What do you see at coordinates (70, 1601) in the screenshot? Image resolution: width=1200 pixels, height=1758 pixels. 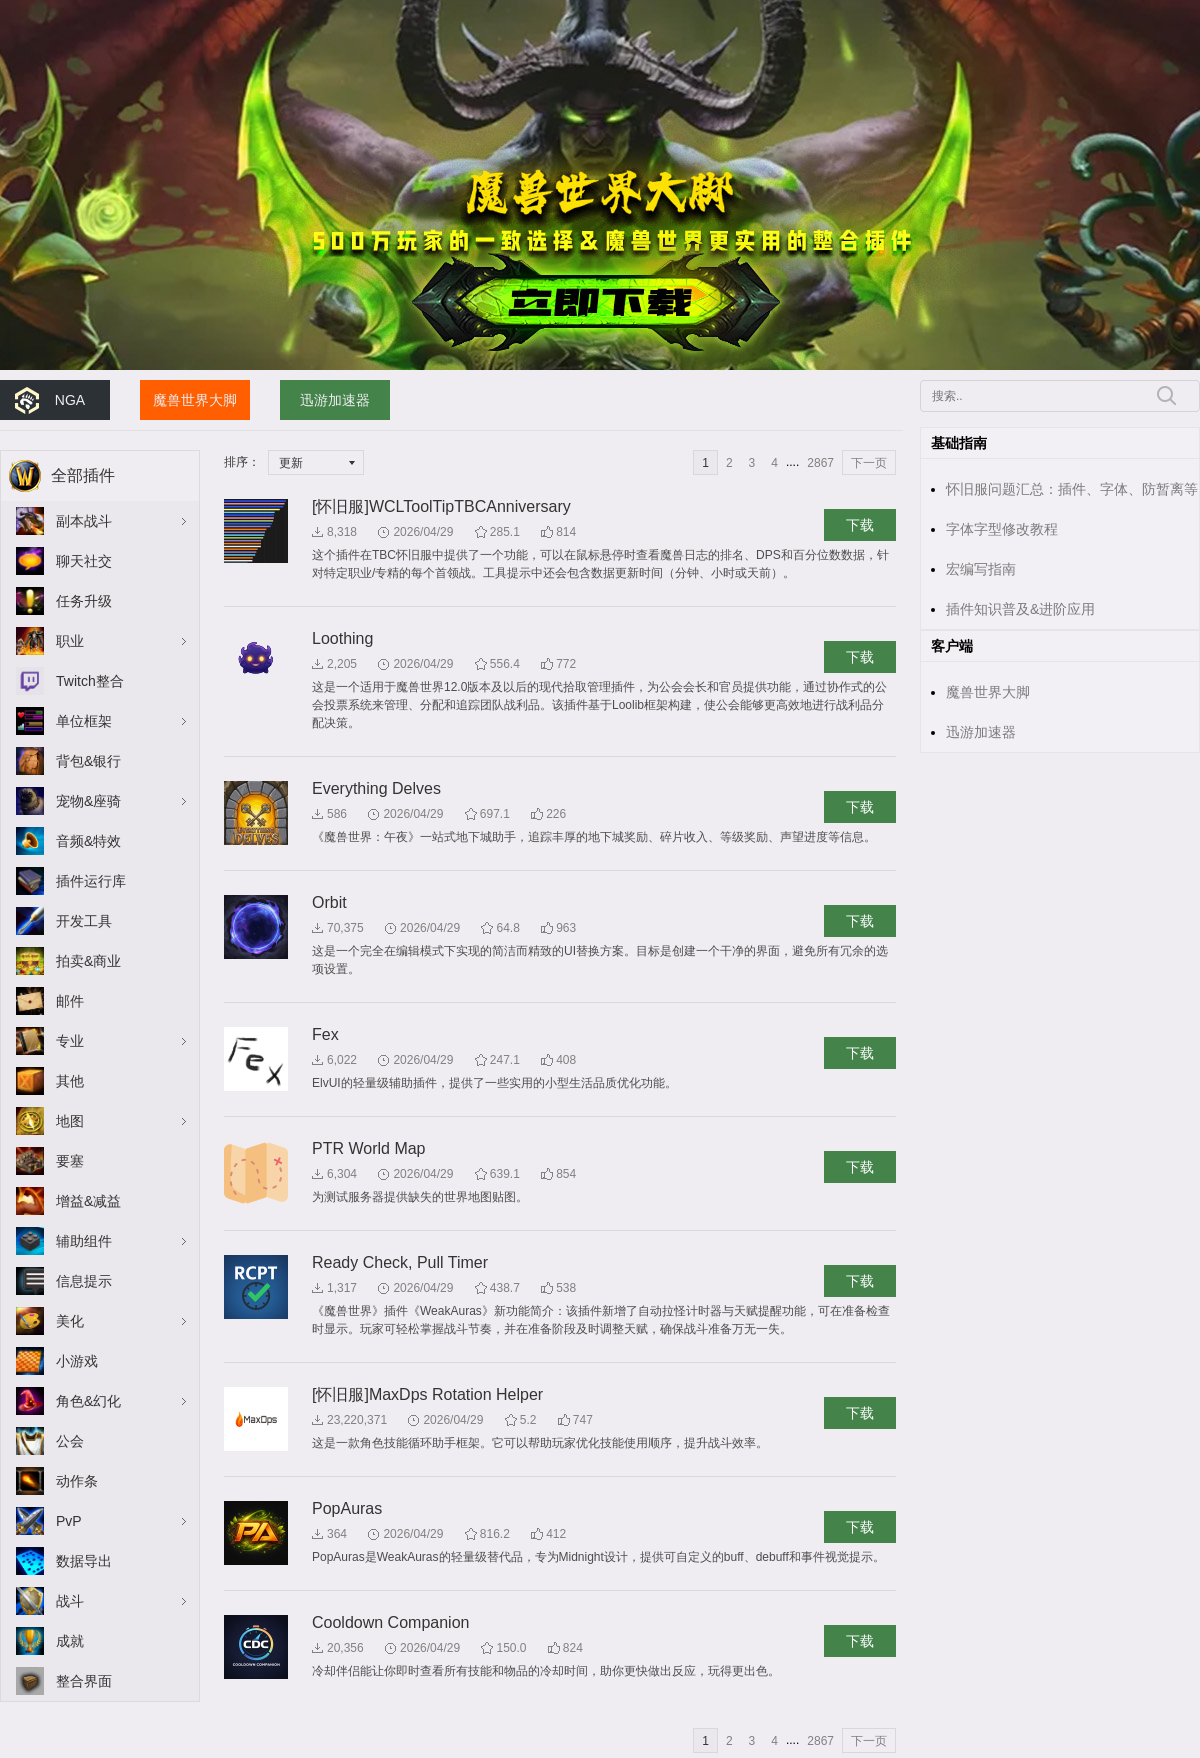 I see `战斗` at bounding box center [70, 1601].